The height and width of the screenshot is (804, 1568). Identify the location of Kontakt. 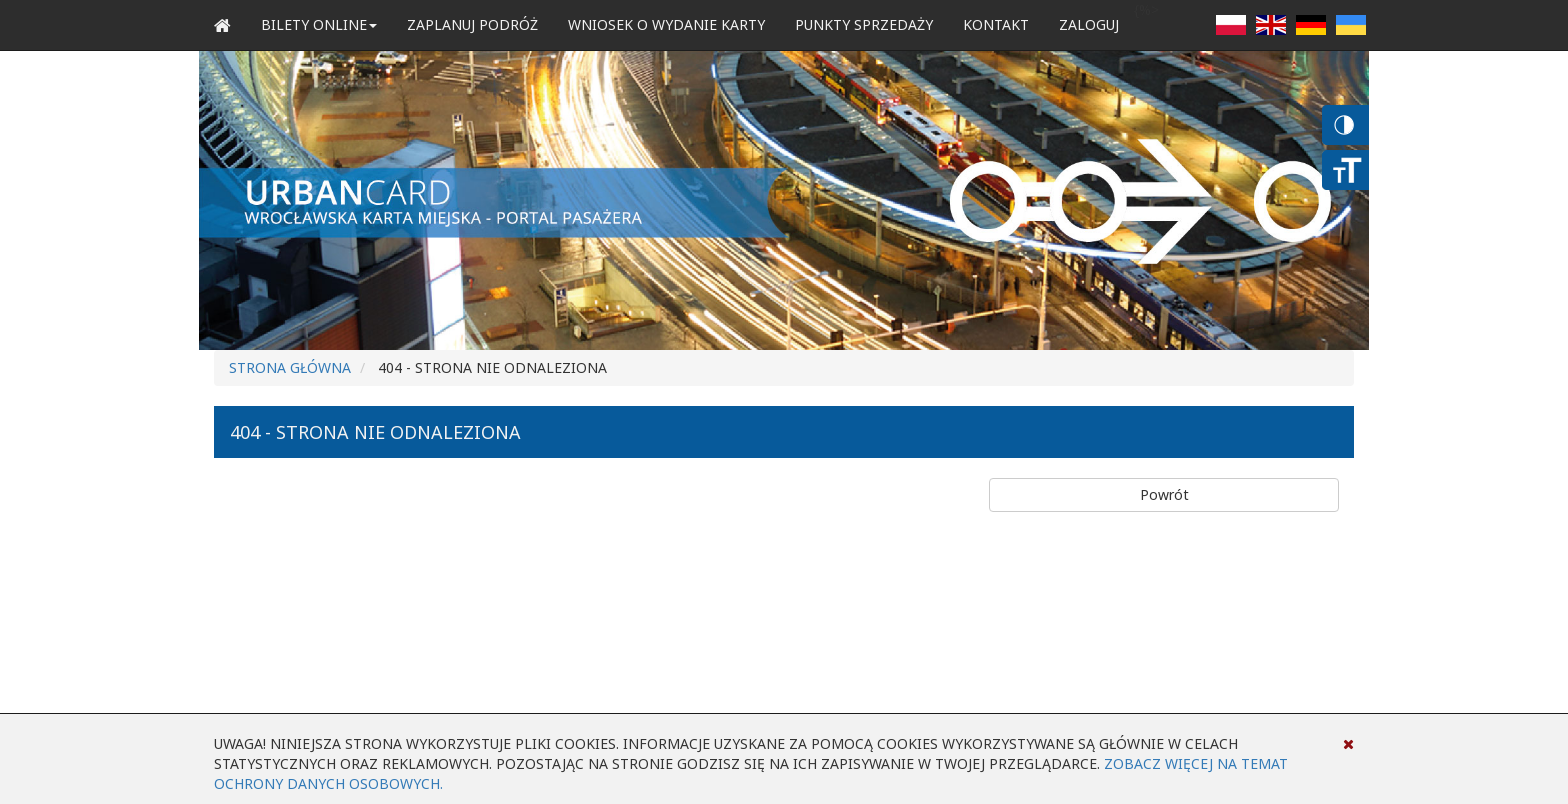
(996, 24).